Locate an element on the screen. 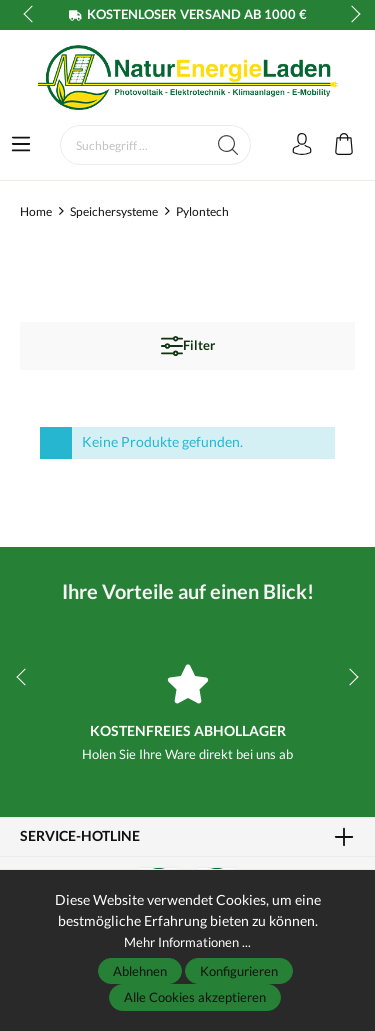 This screenshot has height=1031, width=375. [Warenkorb] is located at coordinates (344, 145).